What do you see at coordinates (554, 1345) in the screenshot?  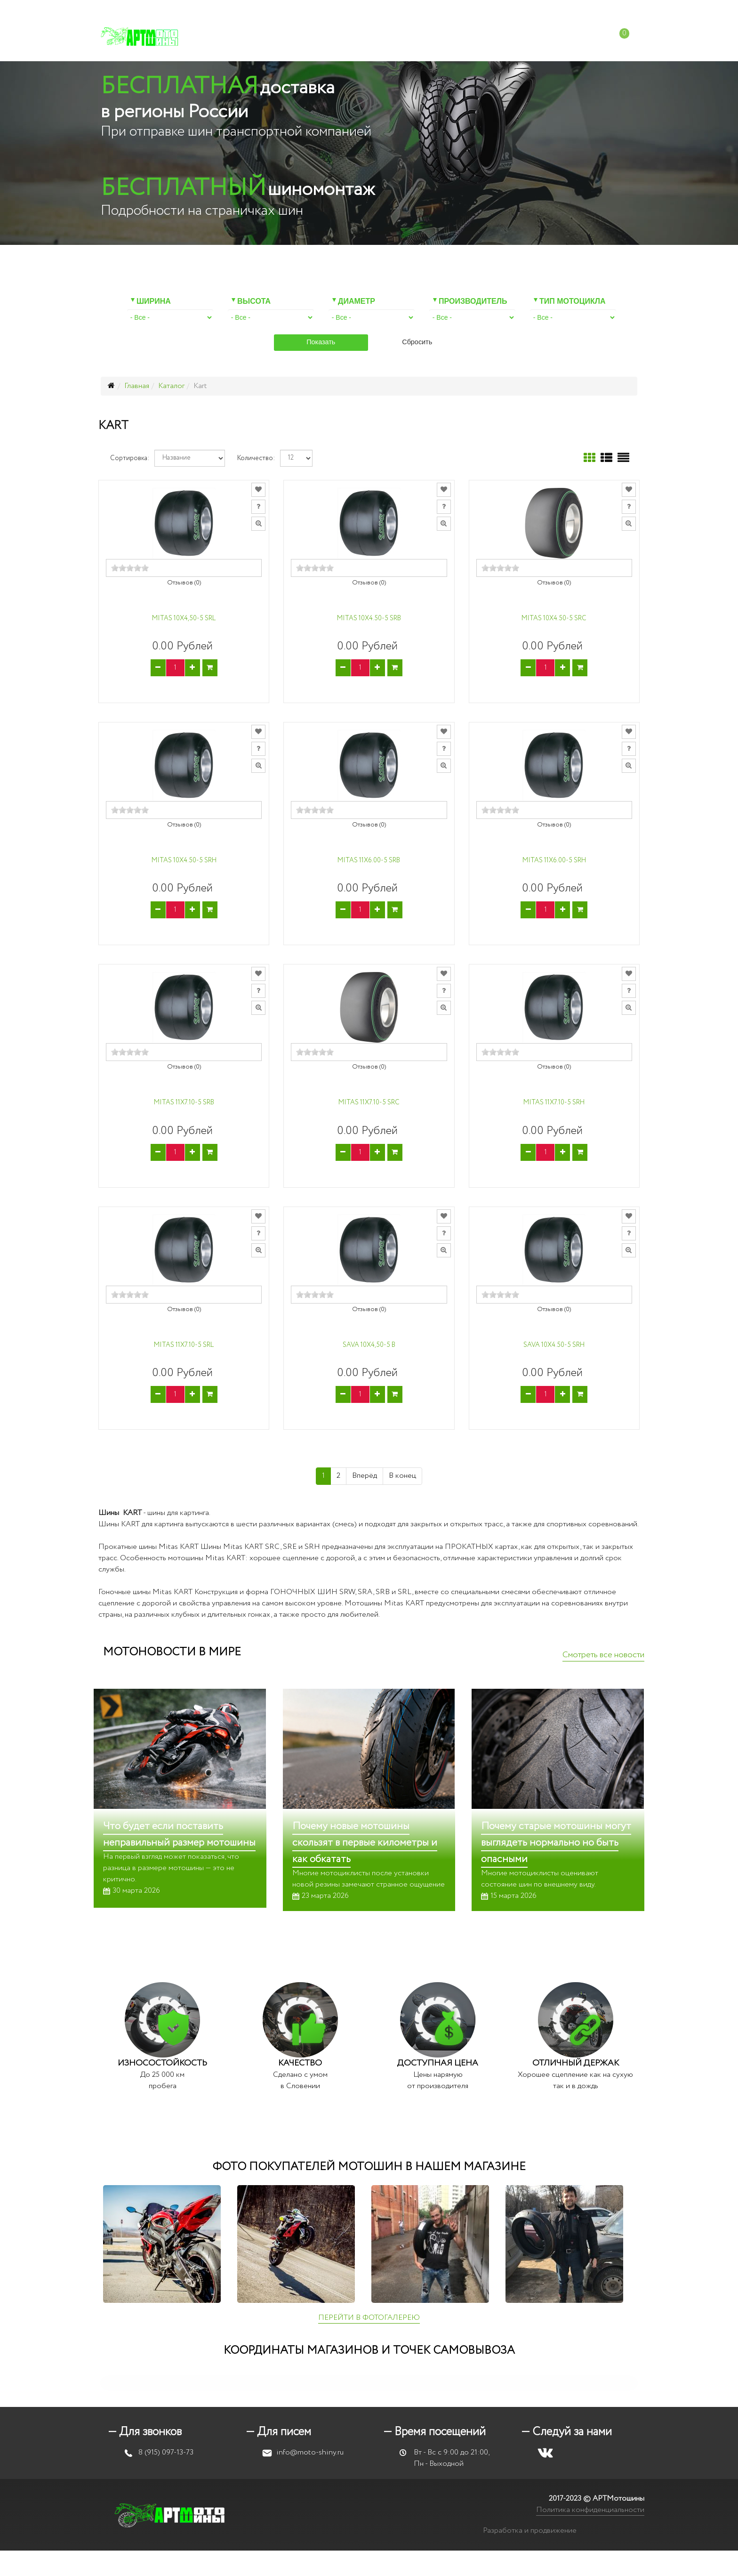 I see `Sava 10x4.50-5 SRH` at bounding box center [554, 1345].